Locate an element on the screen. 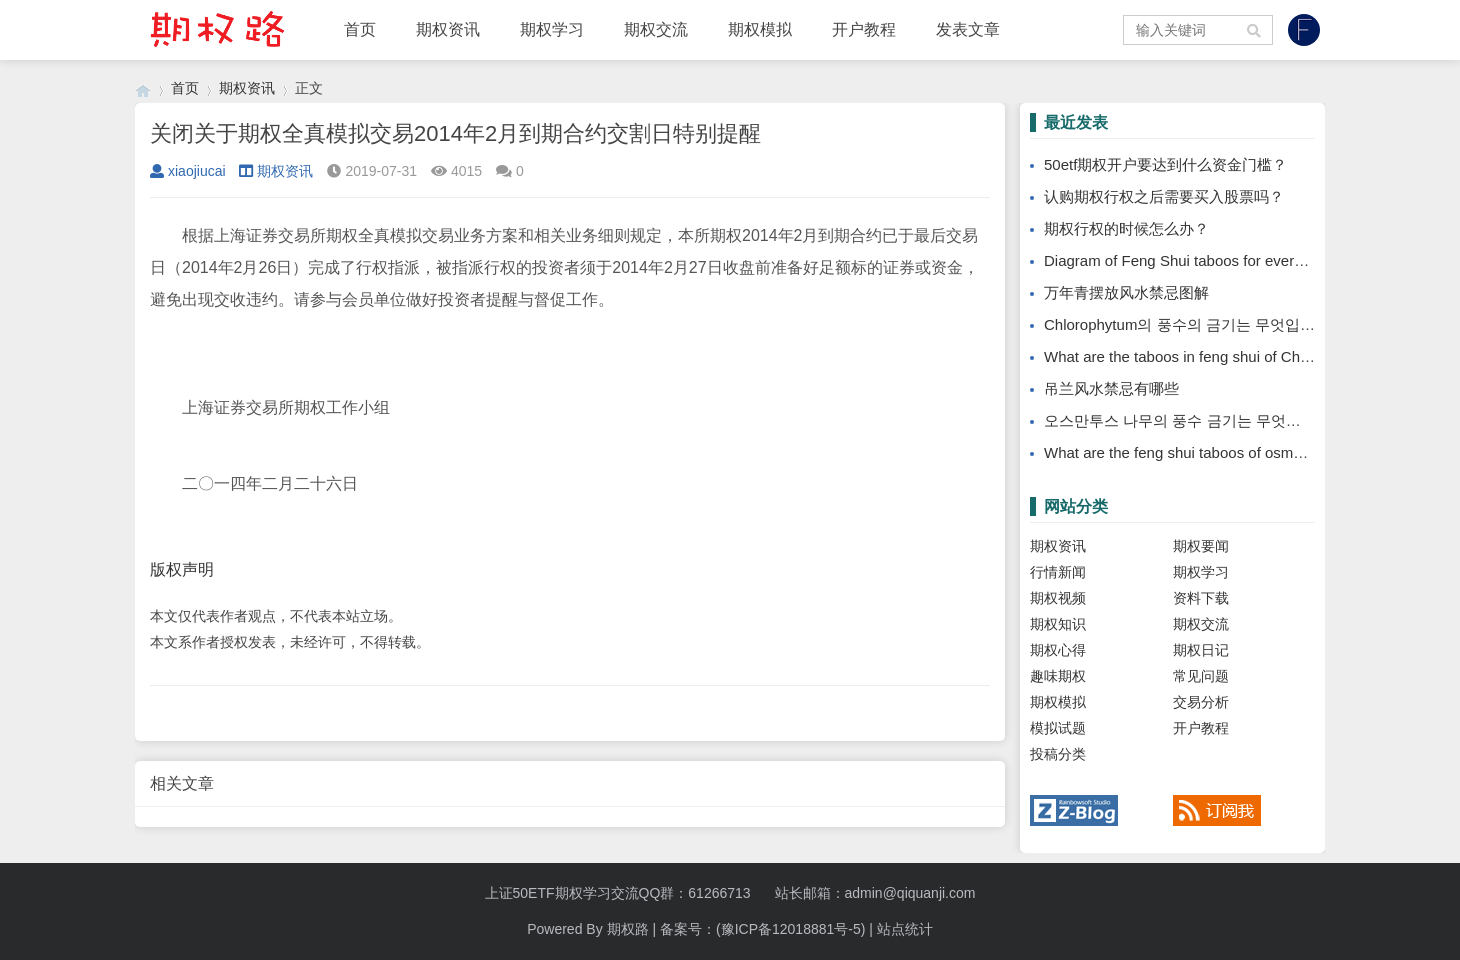 This screenshot has height=960, width=1460. 上证50ETF期权学习交流QQ群：61266713 is located at coordinates (618, 893).